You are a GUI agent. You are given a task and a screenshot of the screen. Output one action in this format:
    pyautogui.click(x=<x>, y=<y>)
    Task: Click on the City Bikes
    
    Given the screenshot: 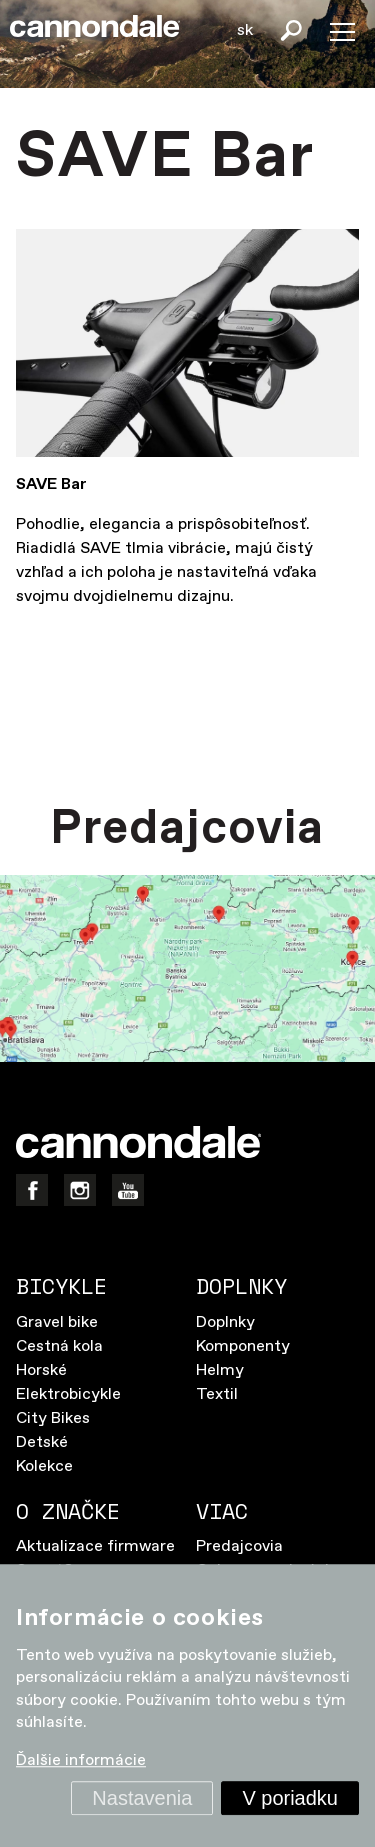 What is the action you would take?
    pyautogui.click(x=53, y=1418)
    